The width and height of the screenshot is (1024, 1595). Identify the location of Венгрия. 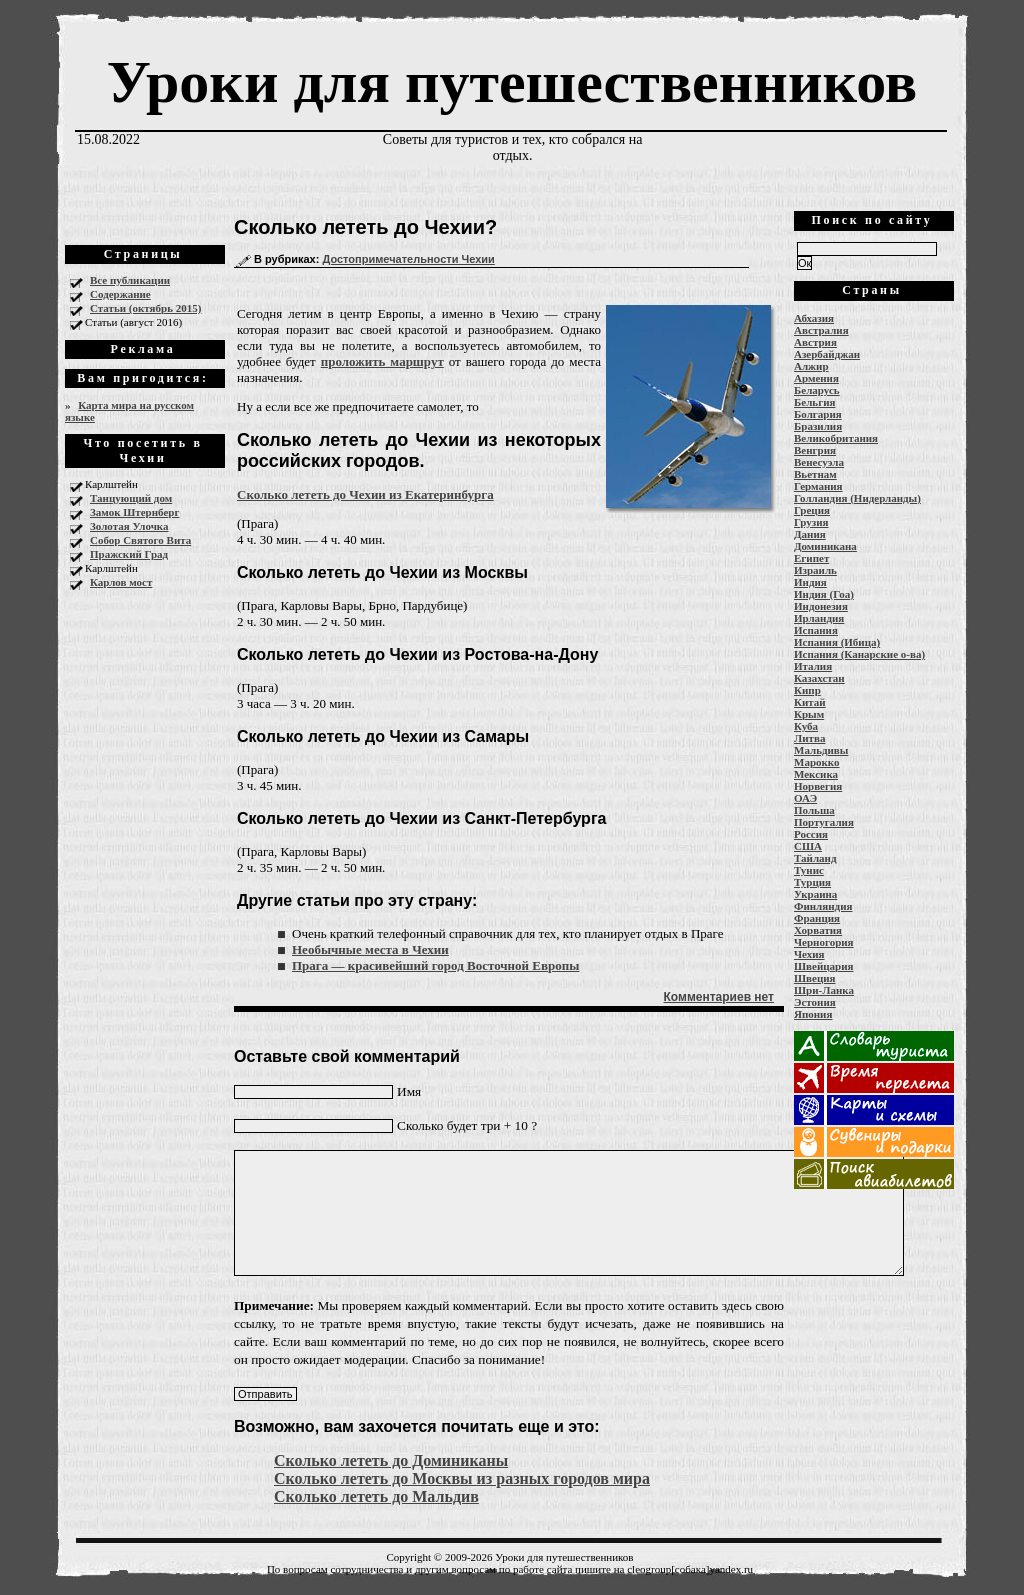
(815, 450).